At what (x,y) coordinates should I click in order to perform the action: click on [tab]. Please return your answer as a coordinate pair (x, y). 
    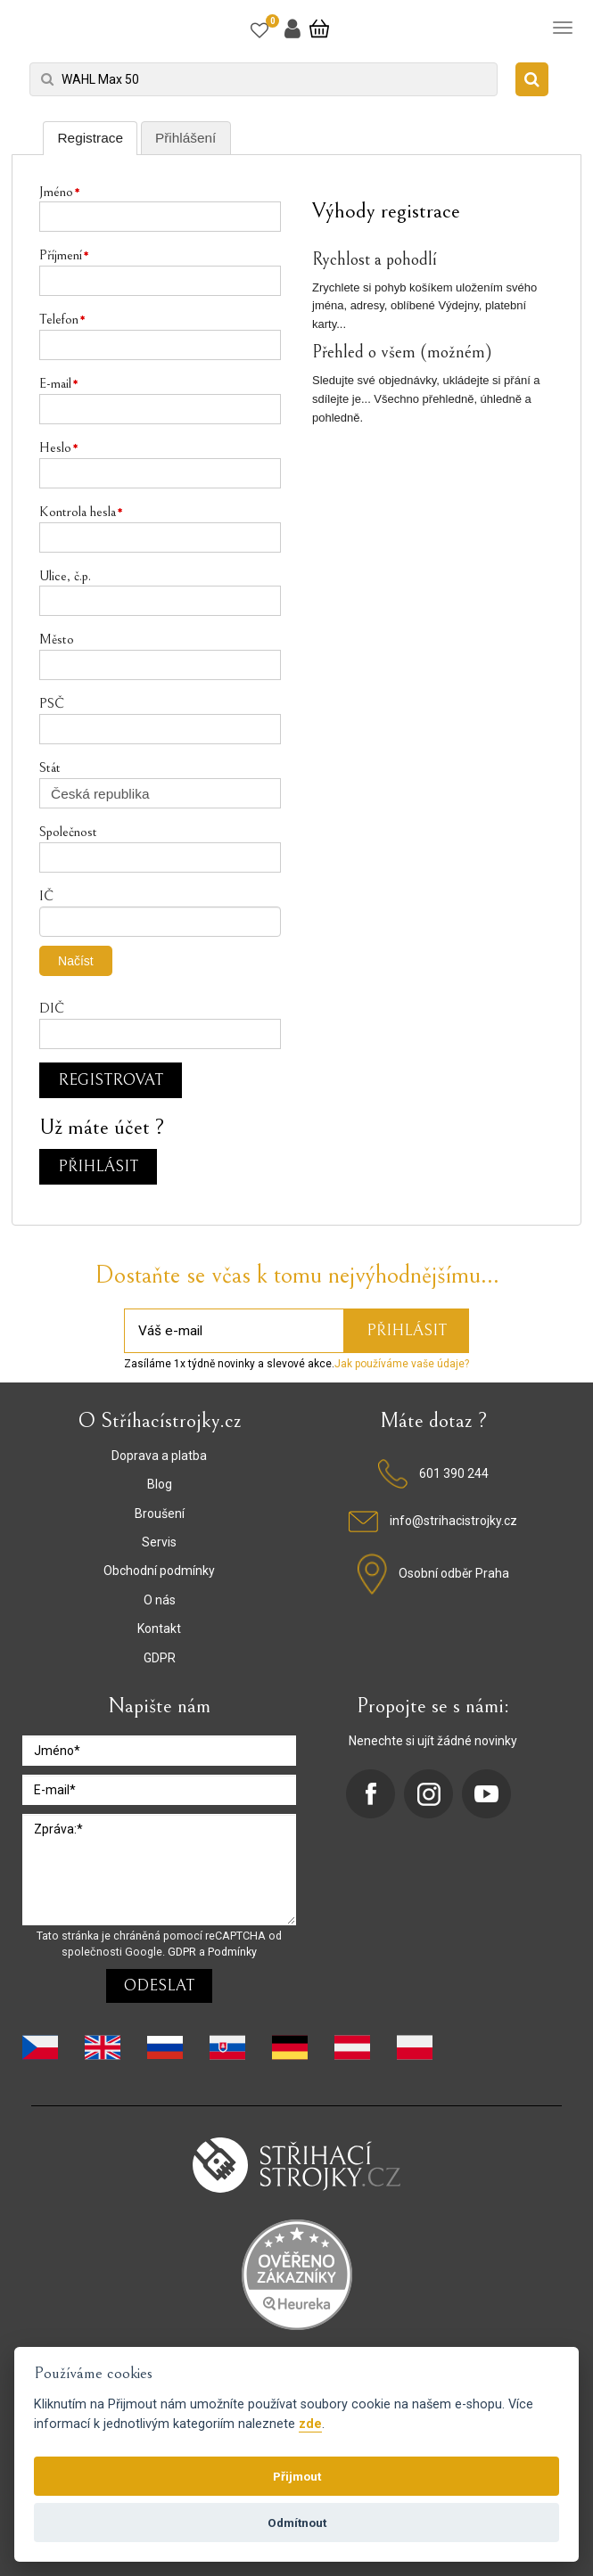
    Looking at the image, I should click on (90, 137).